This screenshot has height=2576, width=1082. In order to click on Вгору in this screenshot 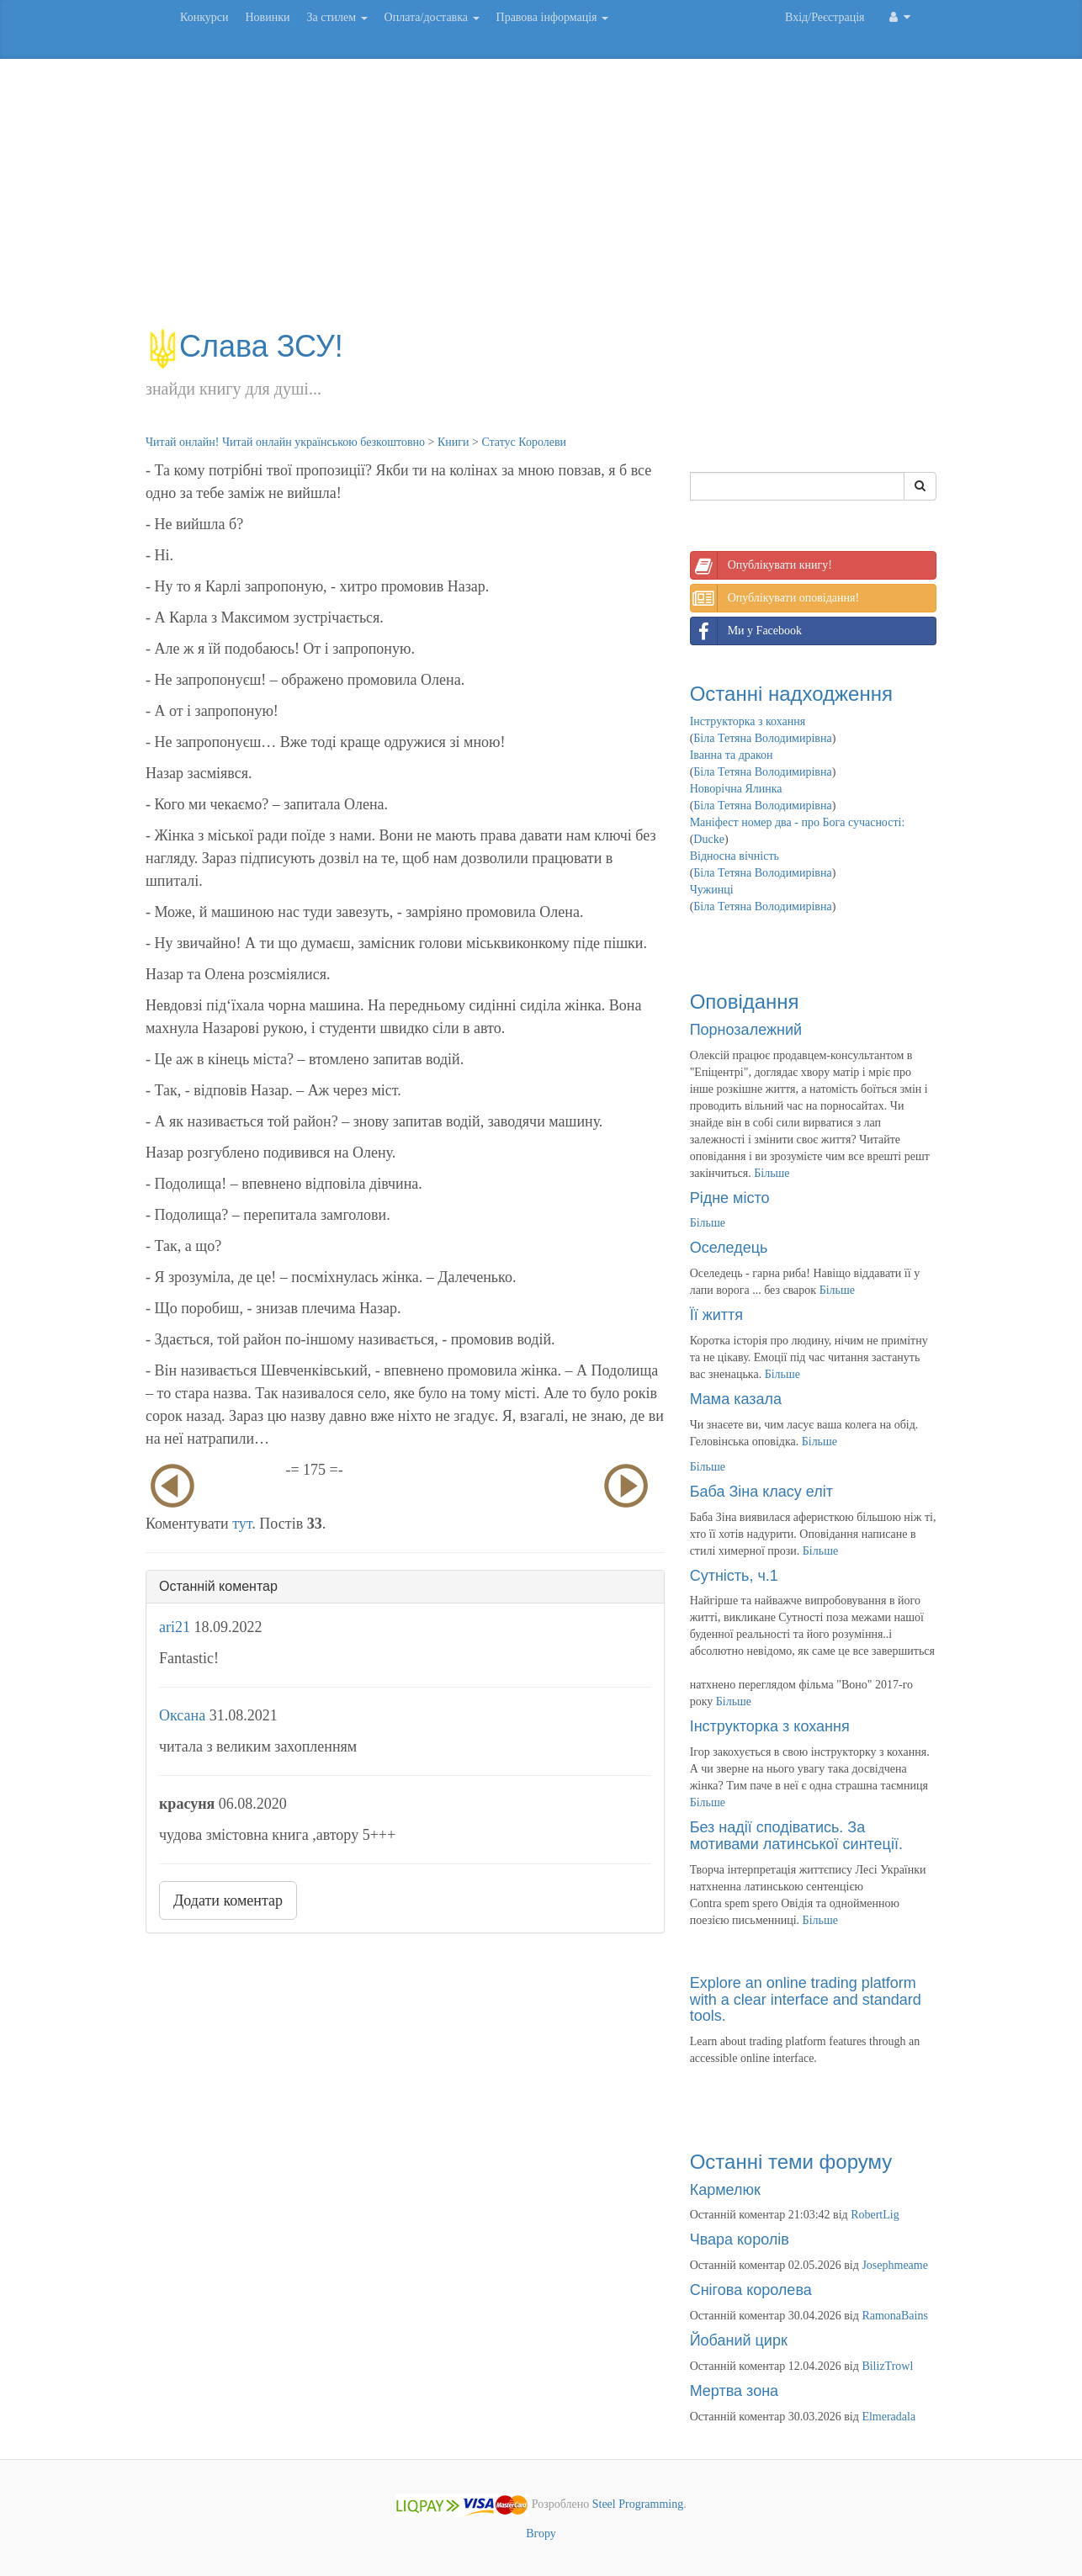, I will do `click(541, 2533)`.